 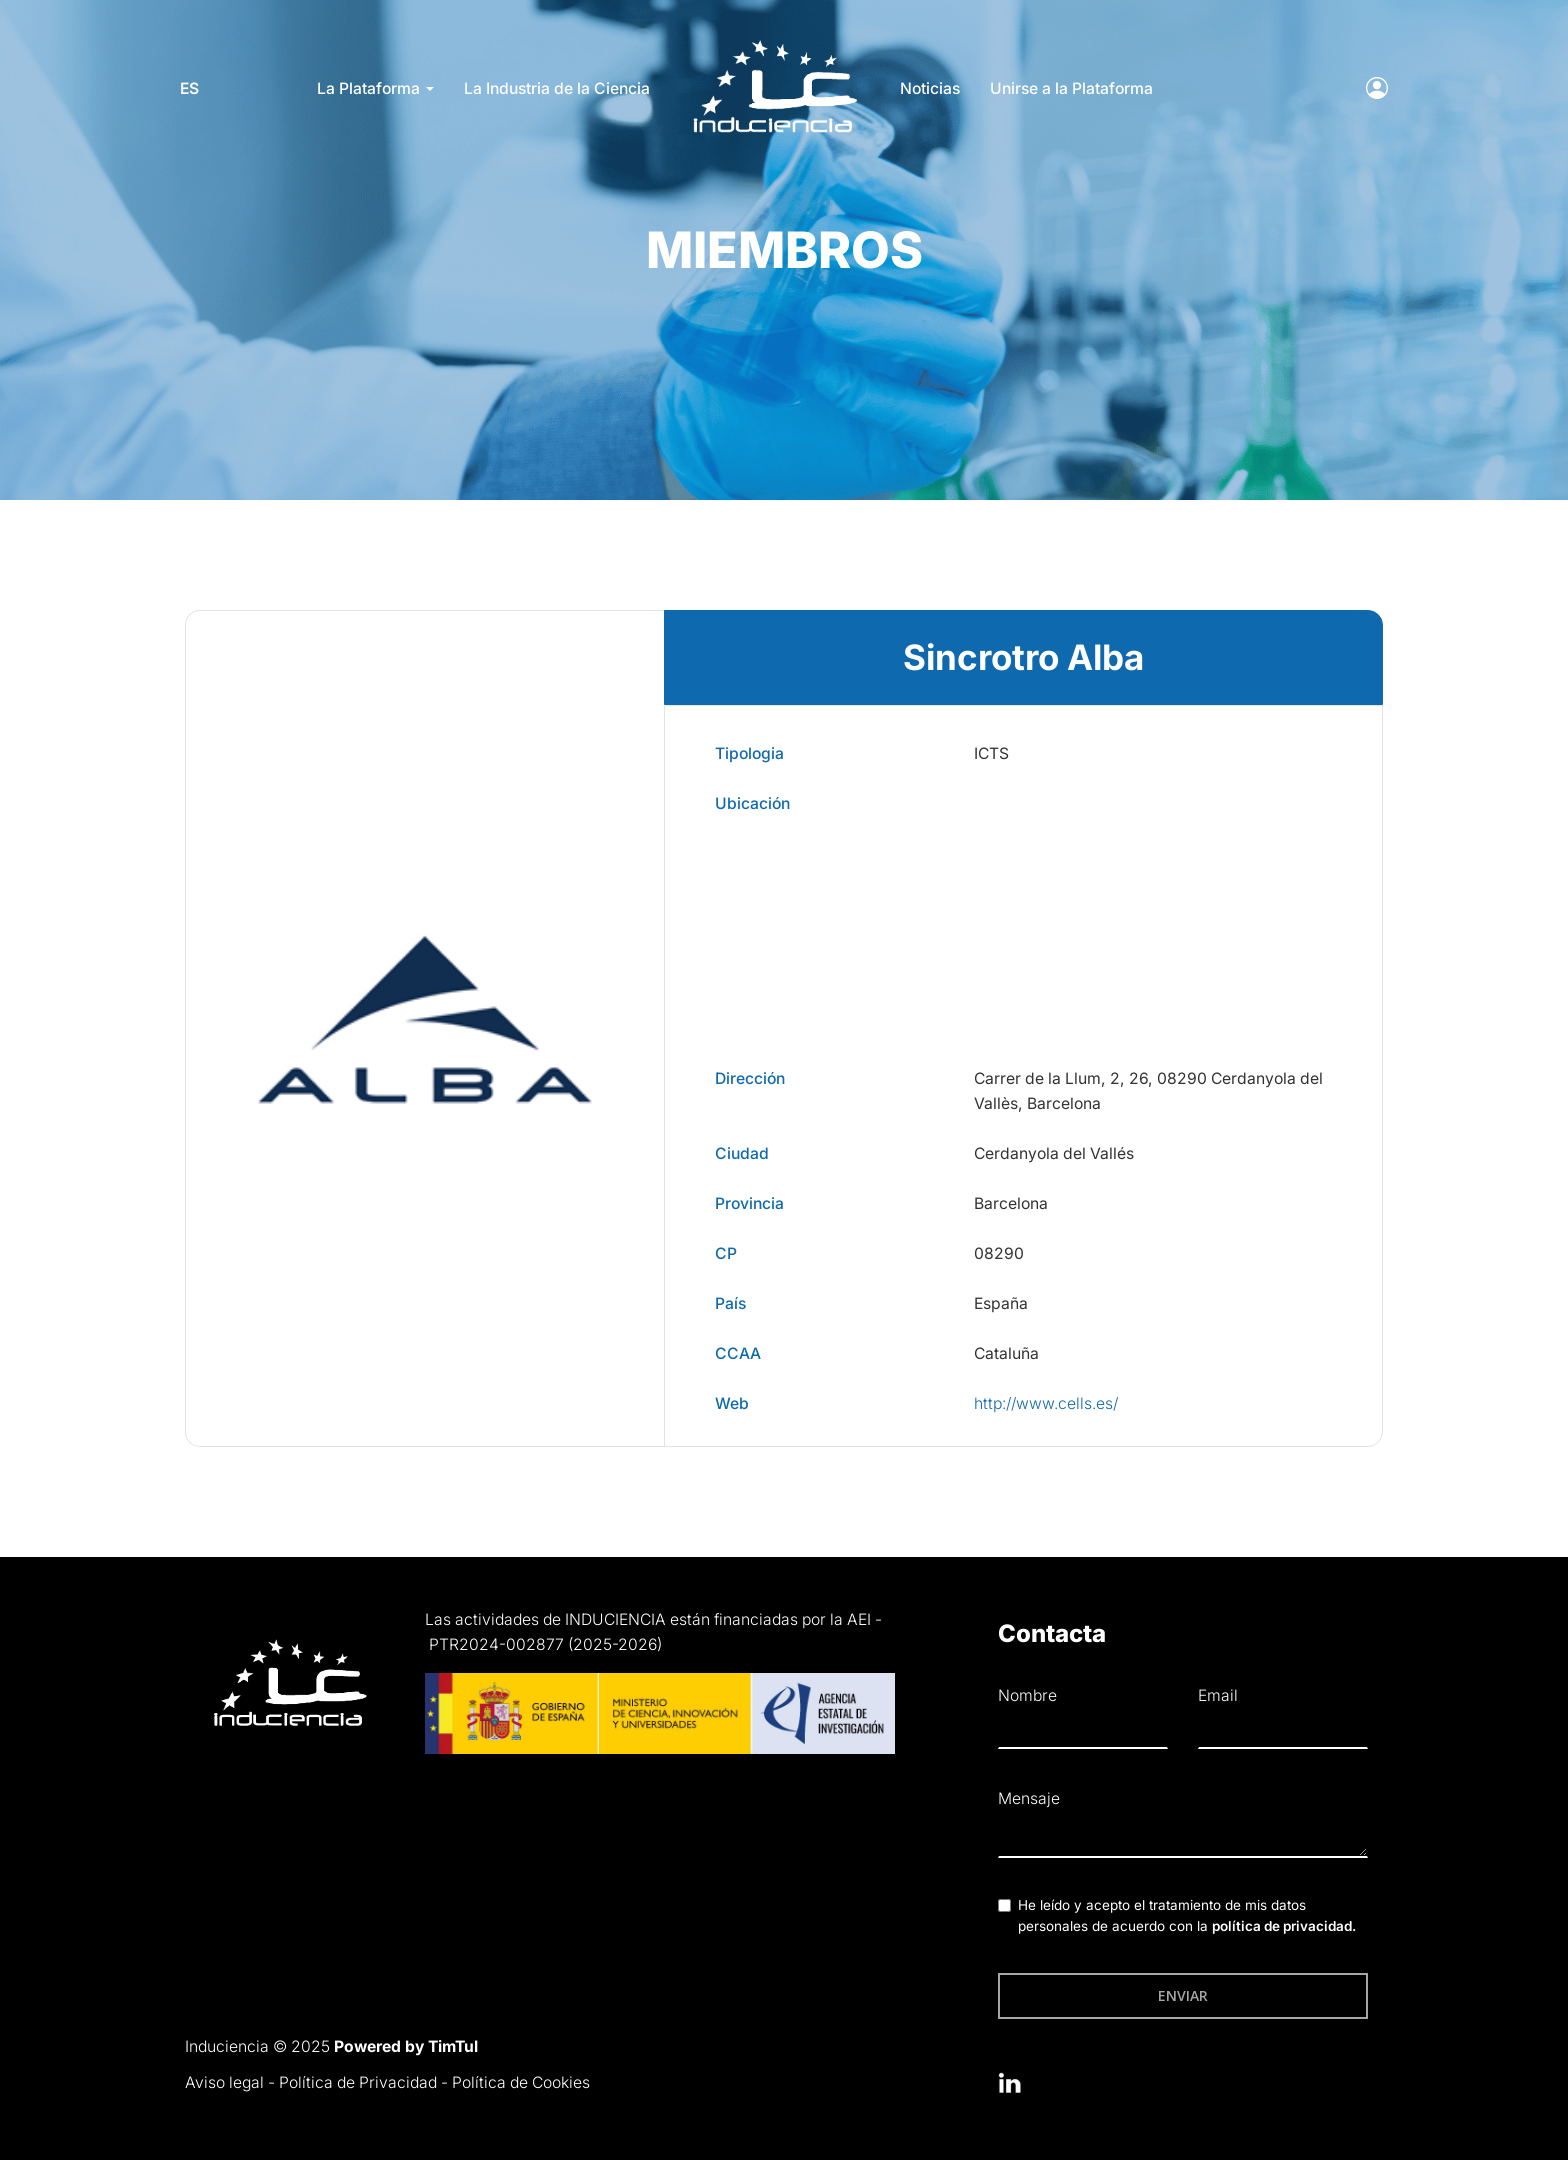 I want to click on [textbox], so click(x=1183, y=1837).